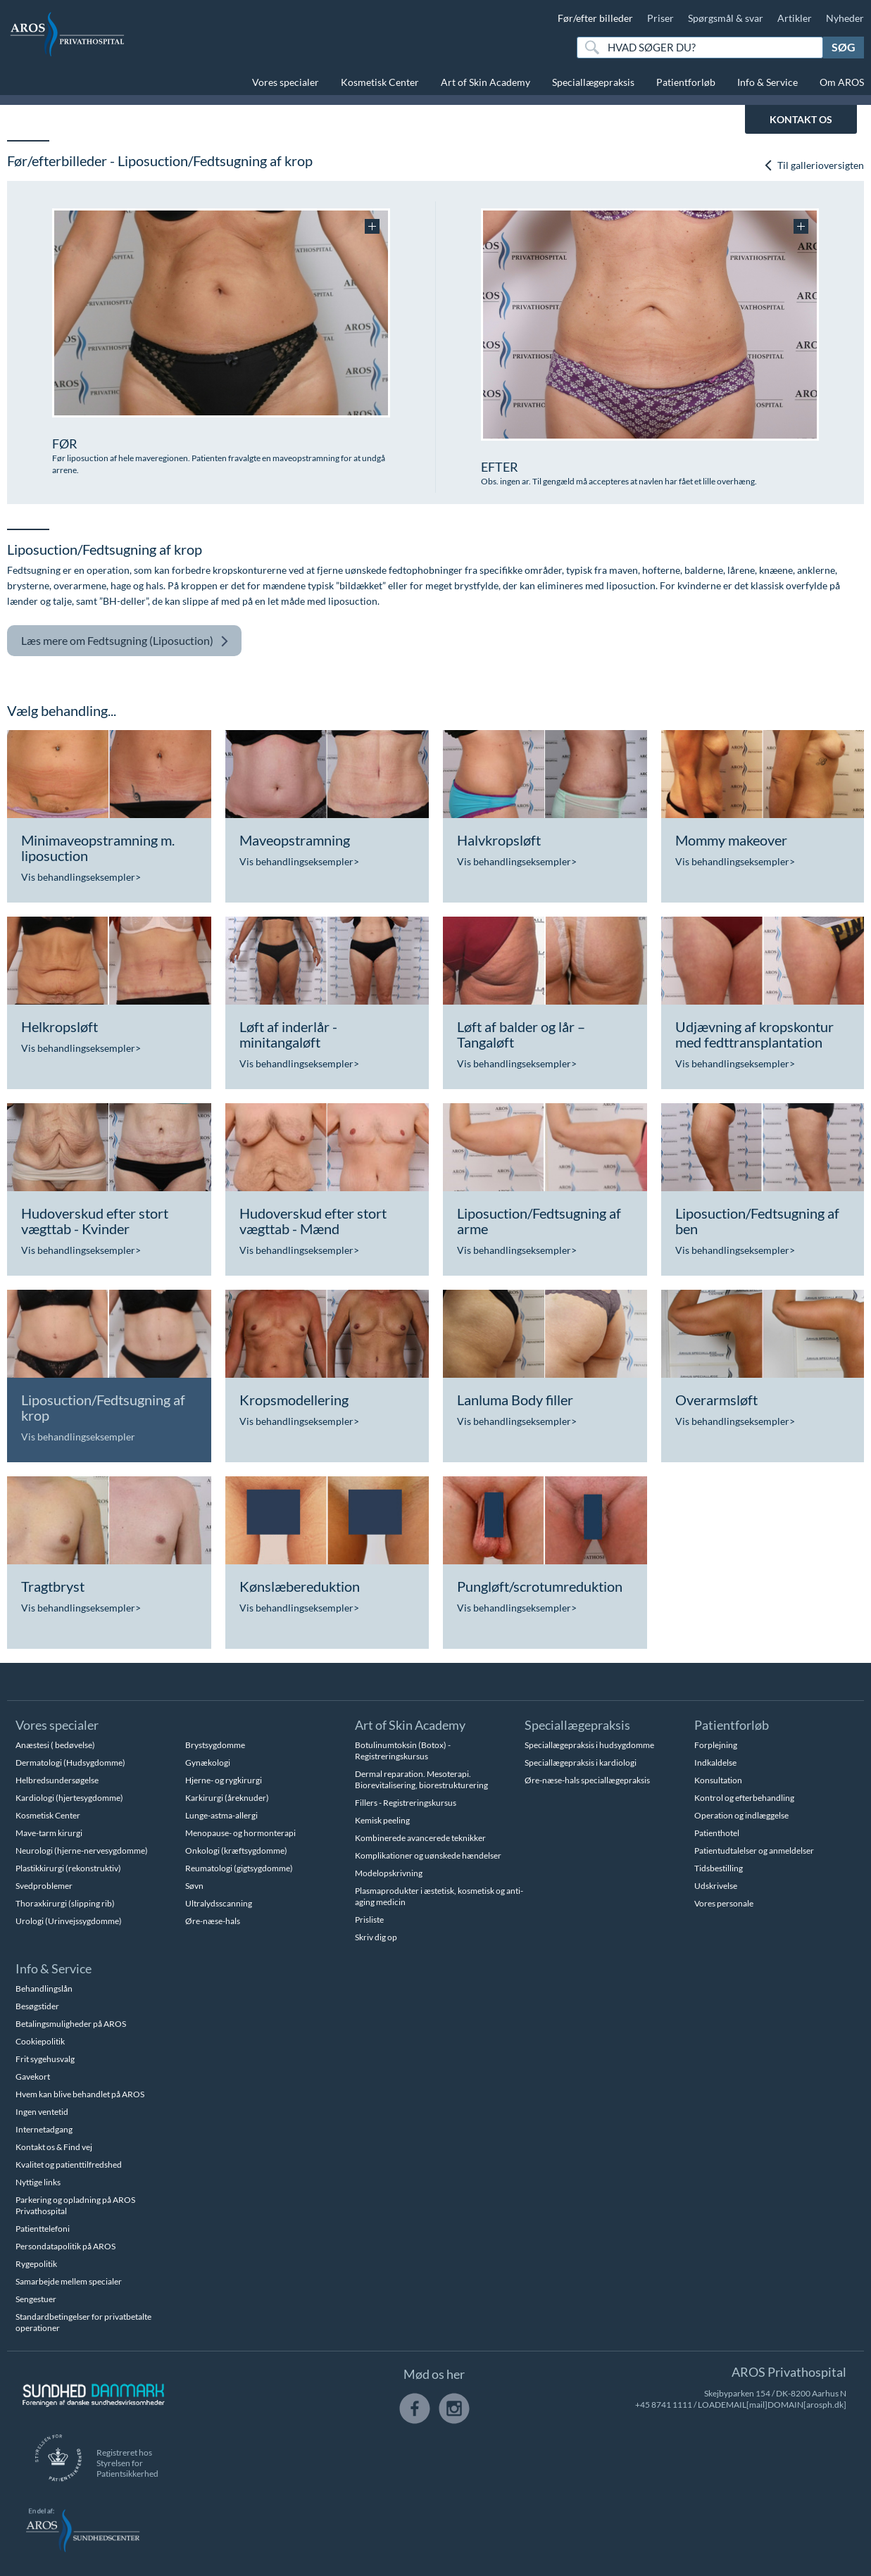 This screenshot has height=2576, width=871. What do you see at coordinates (581, 1762) in the screenshot?
I see `Speciallægepraksis i kardiologi` at bounding box center [581, 1762].